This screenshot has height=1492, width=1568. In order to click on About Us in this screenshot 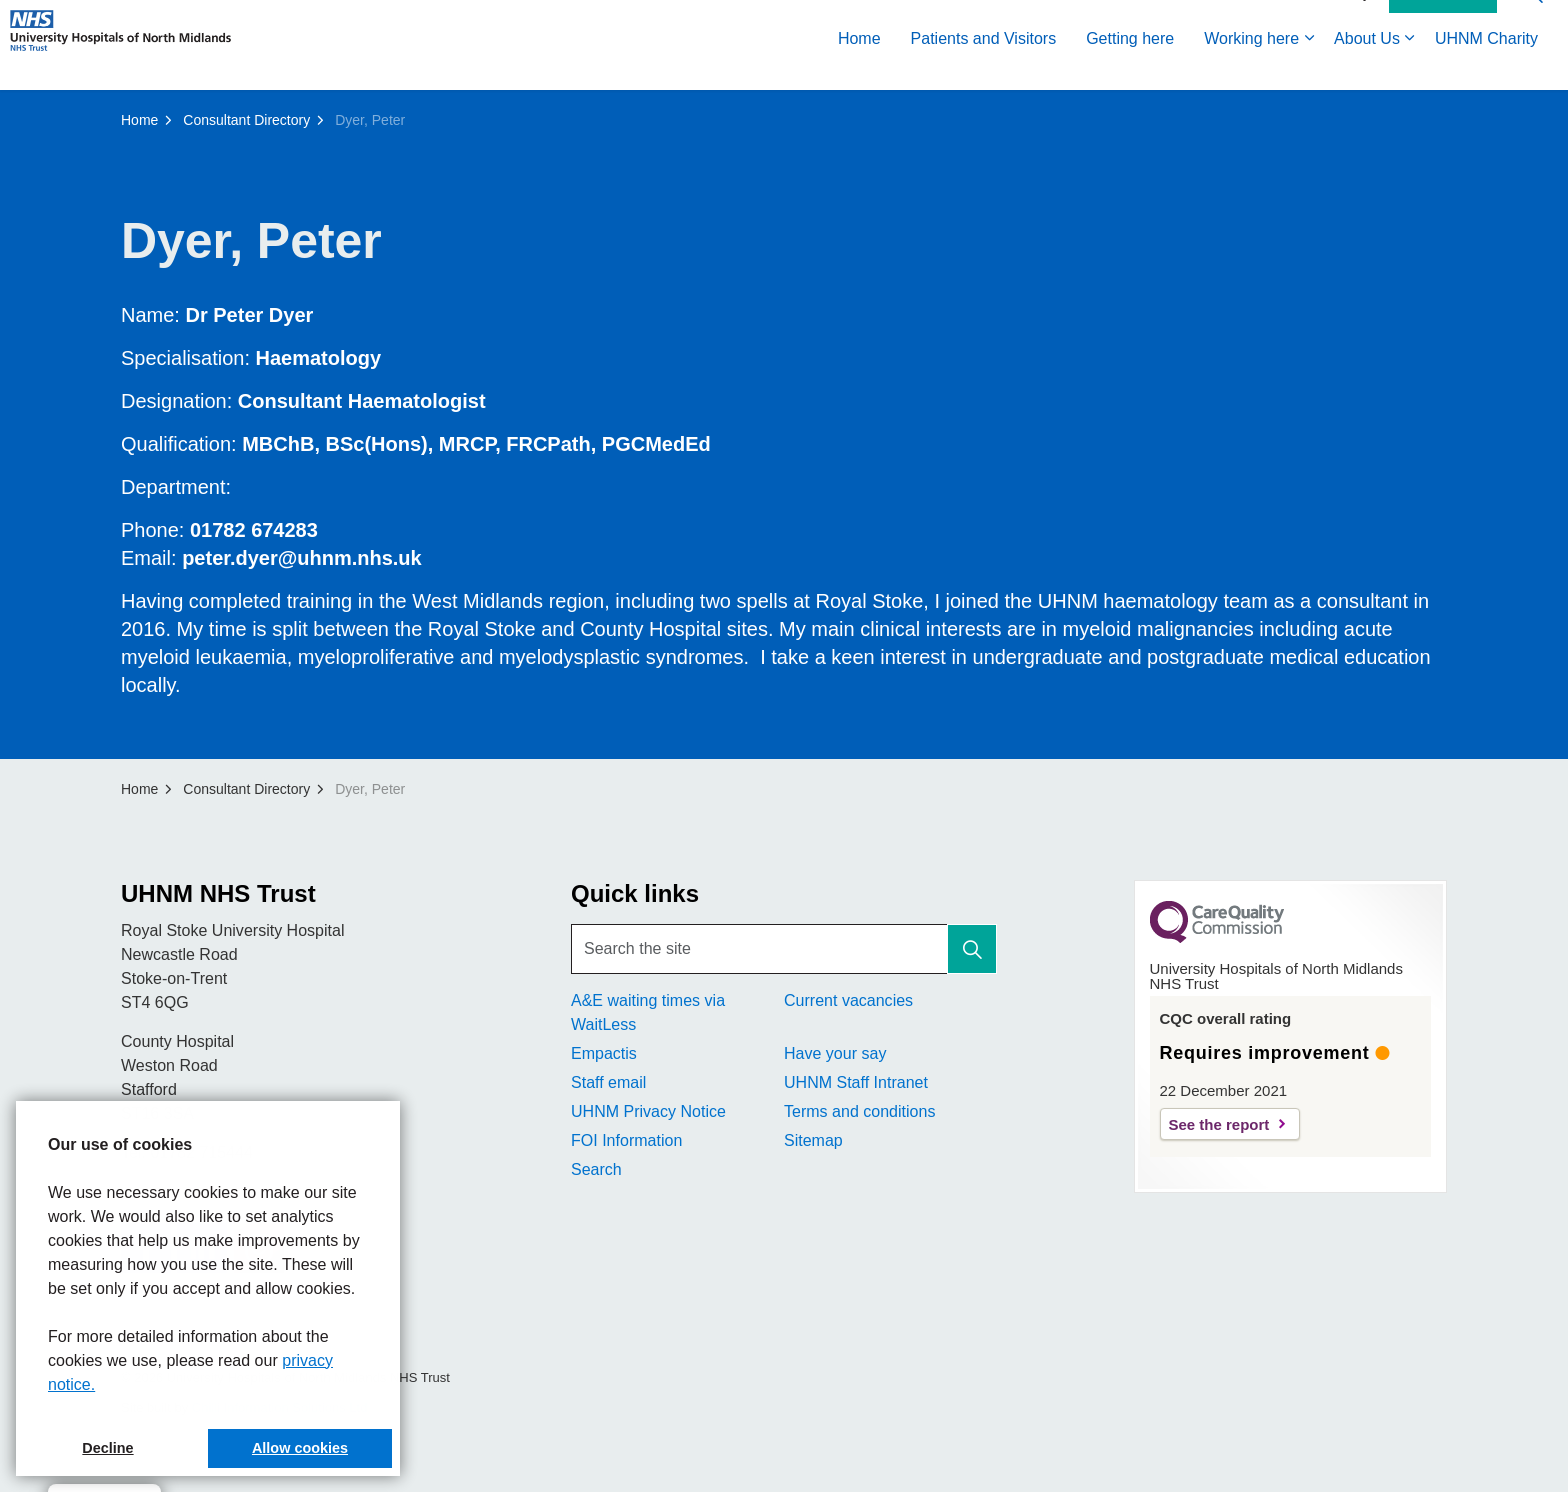, I will do `click(1367, 67)`.